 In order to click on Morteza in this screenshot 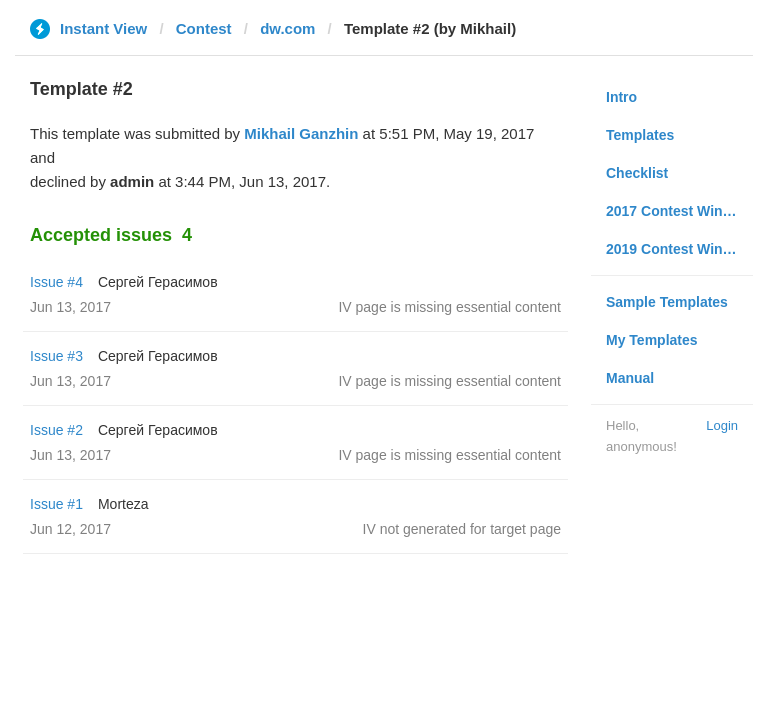, I will do `click(123, 504)`.